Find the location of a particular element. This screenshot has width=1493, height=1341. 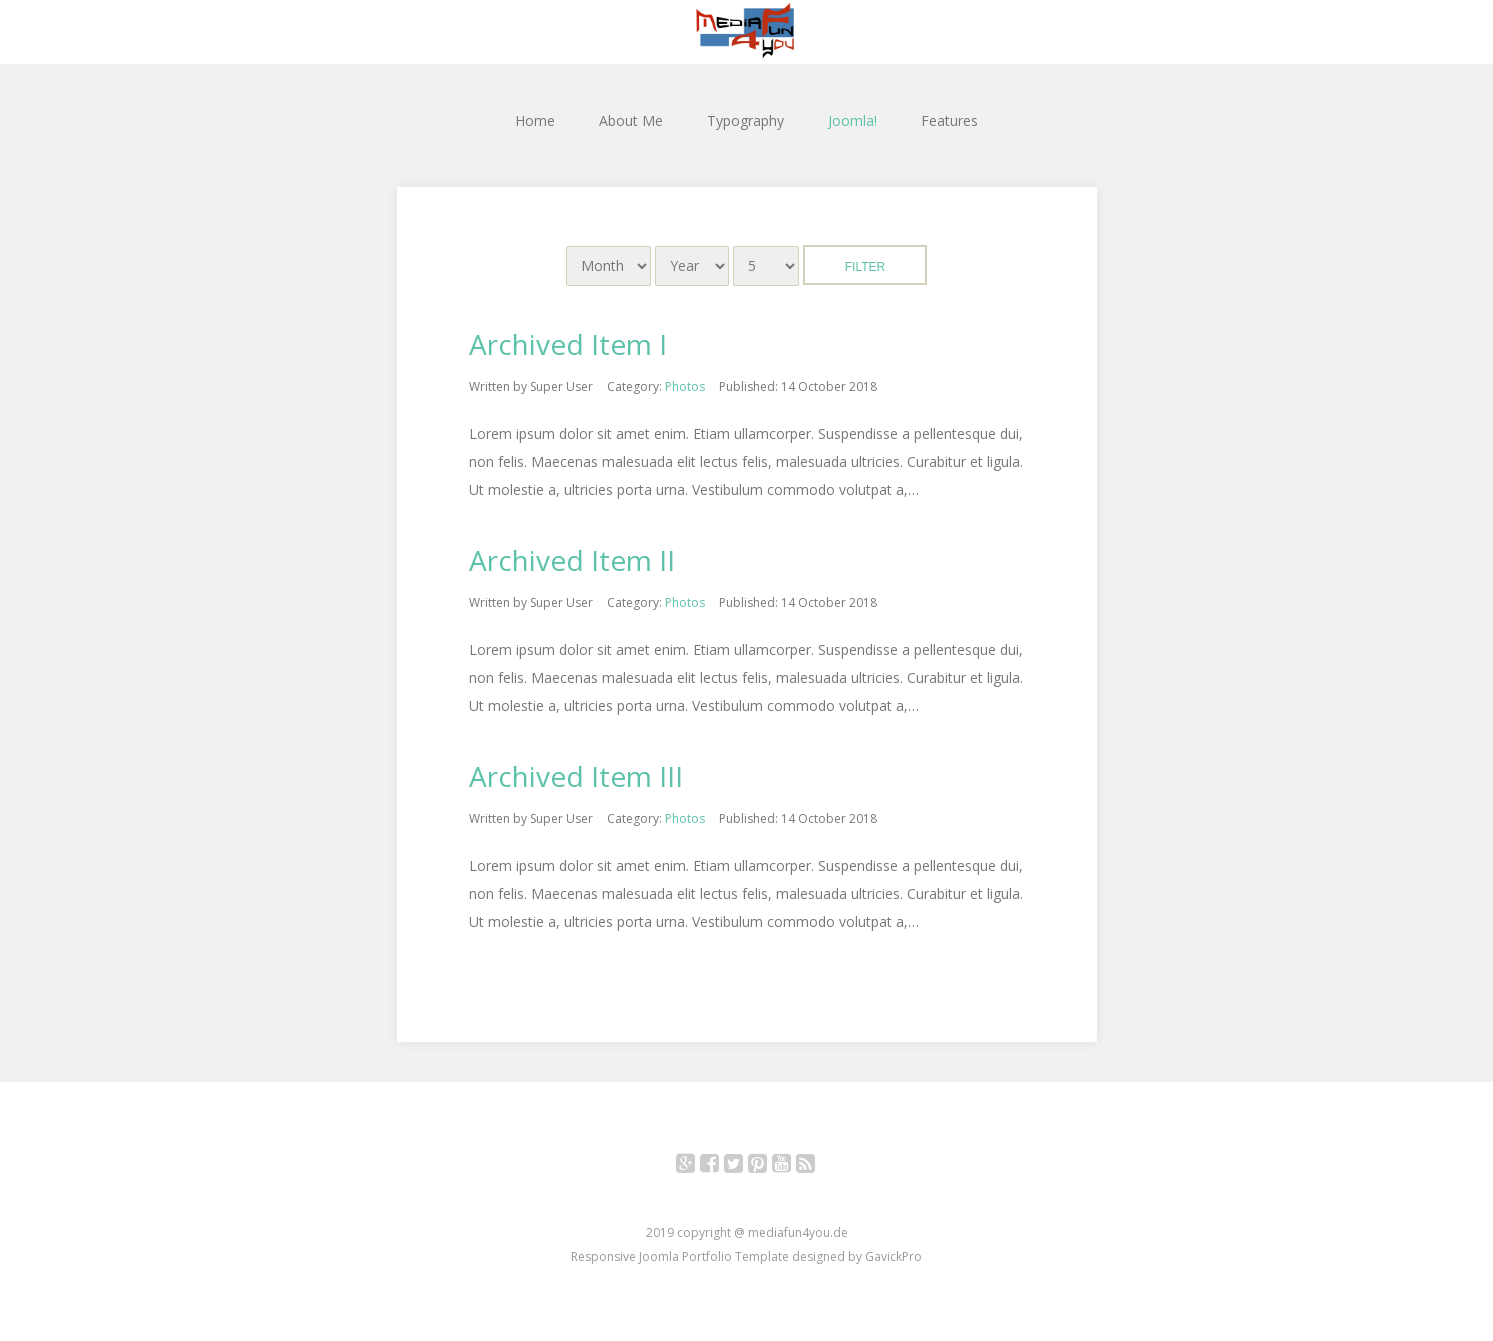

Home is located at coordinates (535, 120).